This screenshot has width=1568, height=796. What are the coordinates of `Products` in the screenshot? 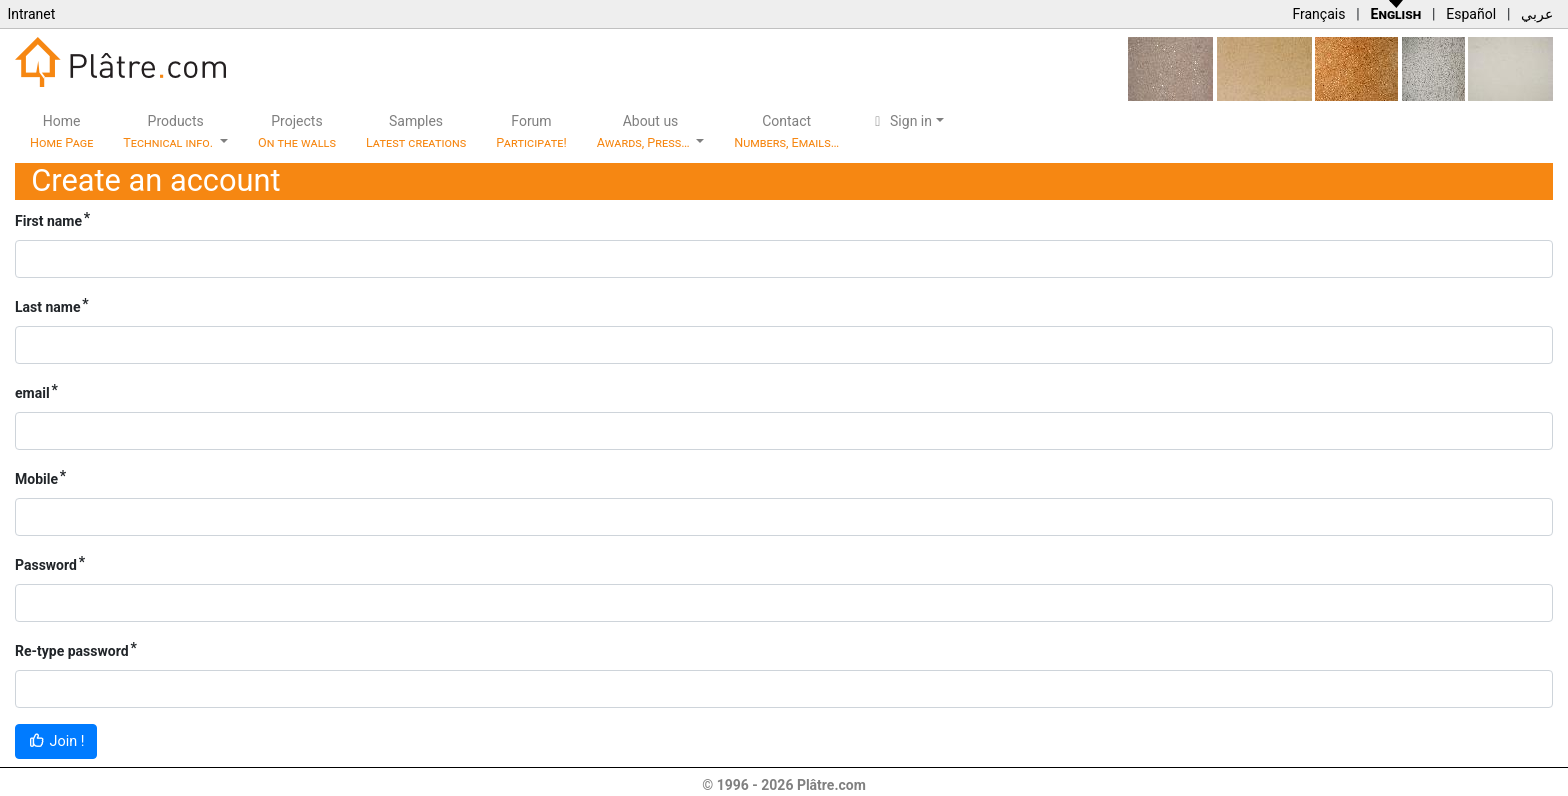 It's located at (169, 131).